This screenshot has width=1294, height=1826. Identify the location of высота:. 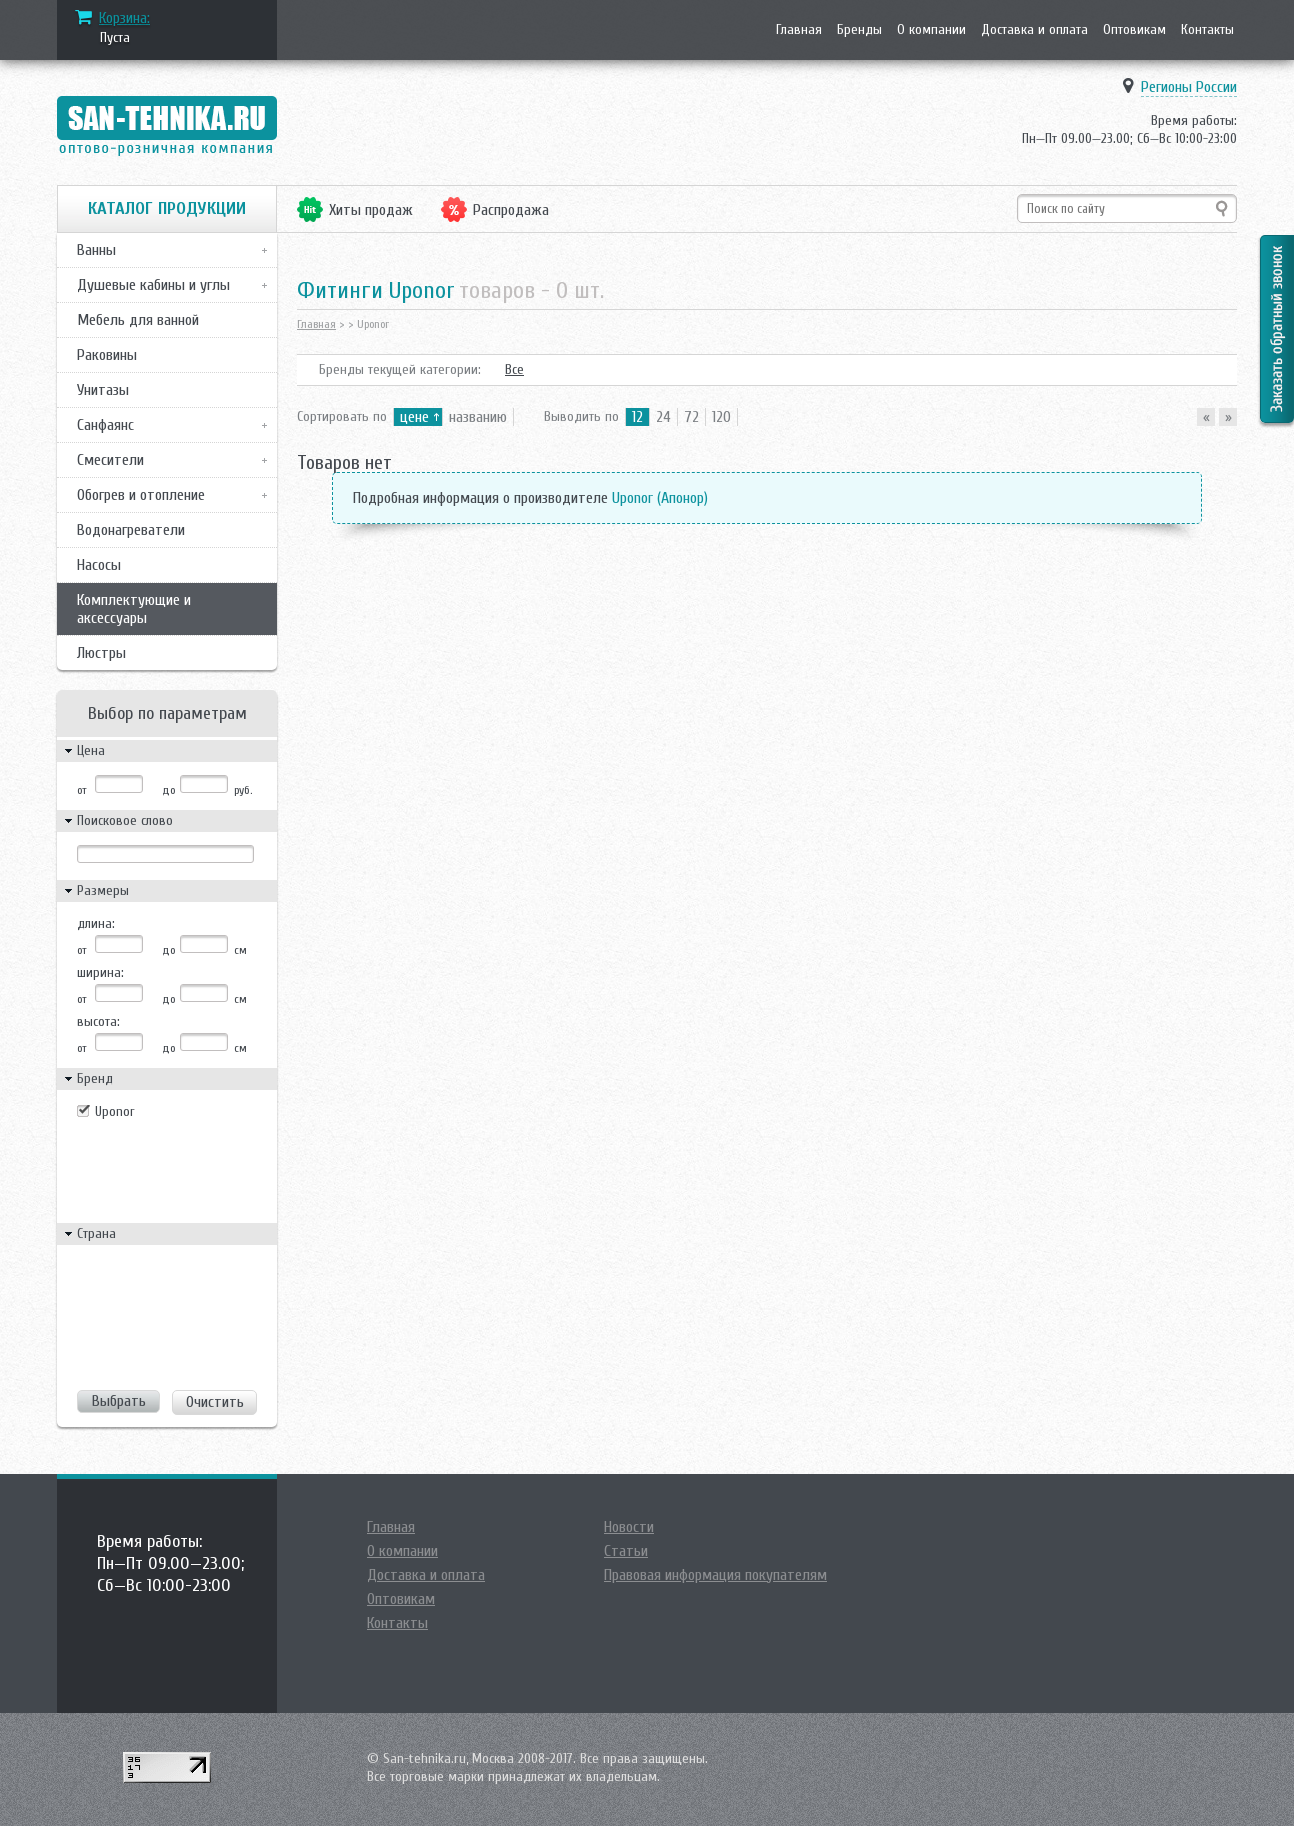
(98, 1021).